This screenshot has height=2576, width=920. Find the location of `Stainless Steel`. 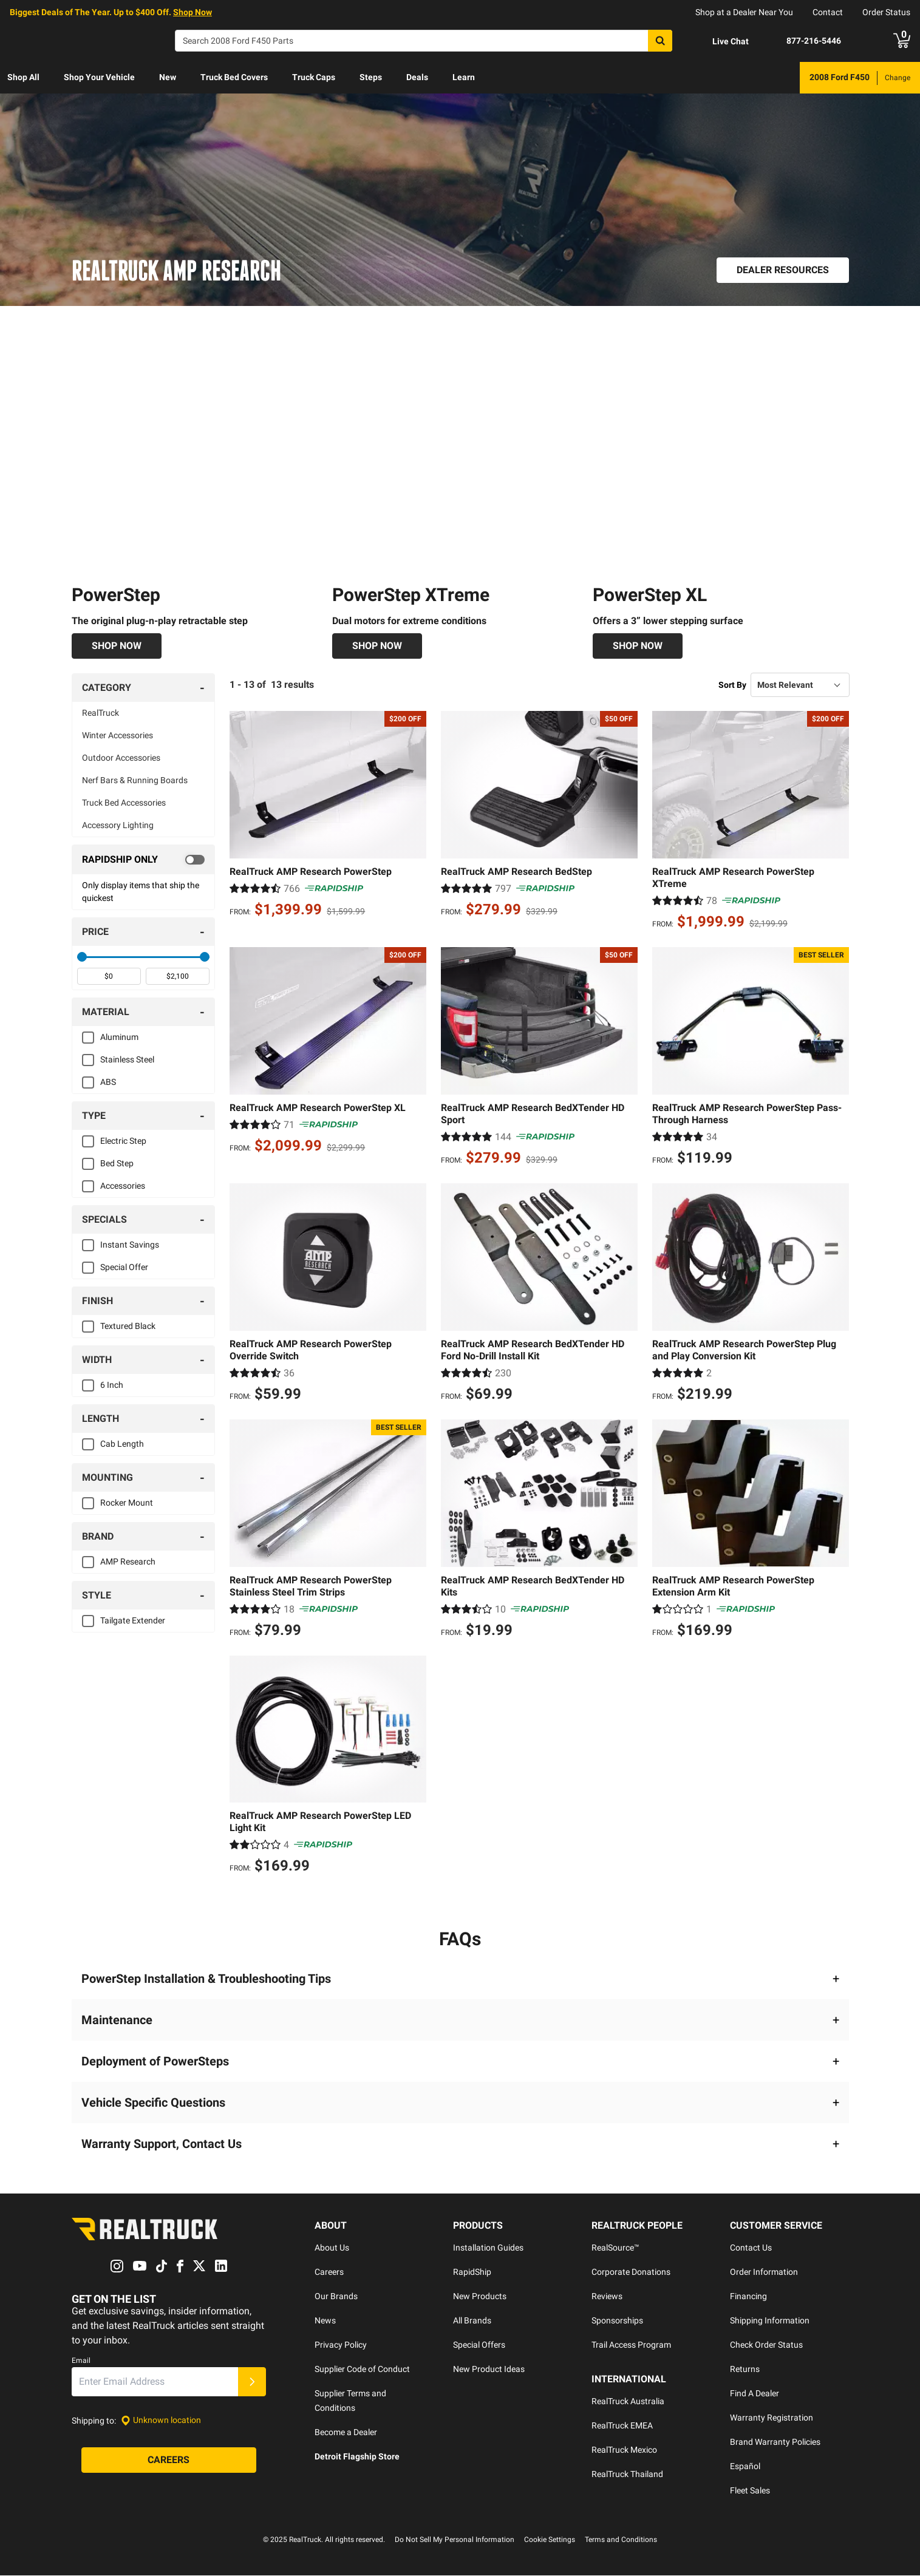

Stainless Steel is located at coordinates (127, 1060).